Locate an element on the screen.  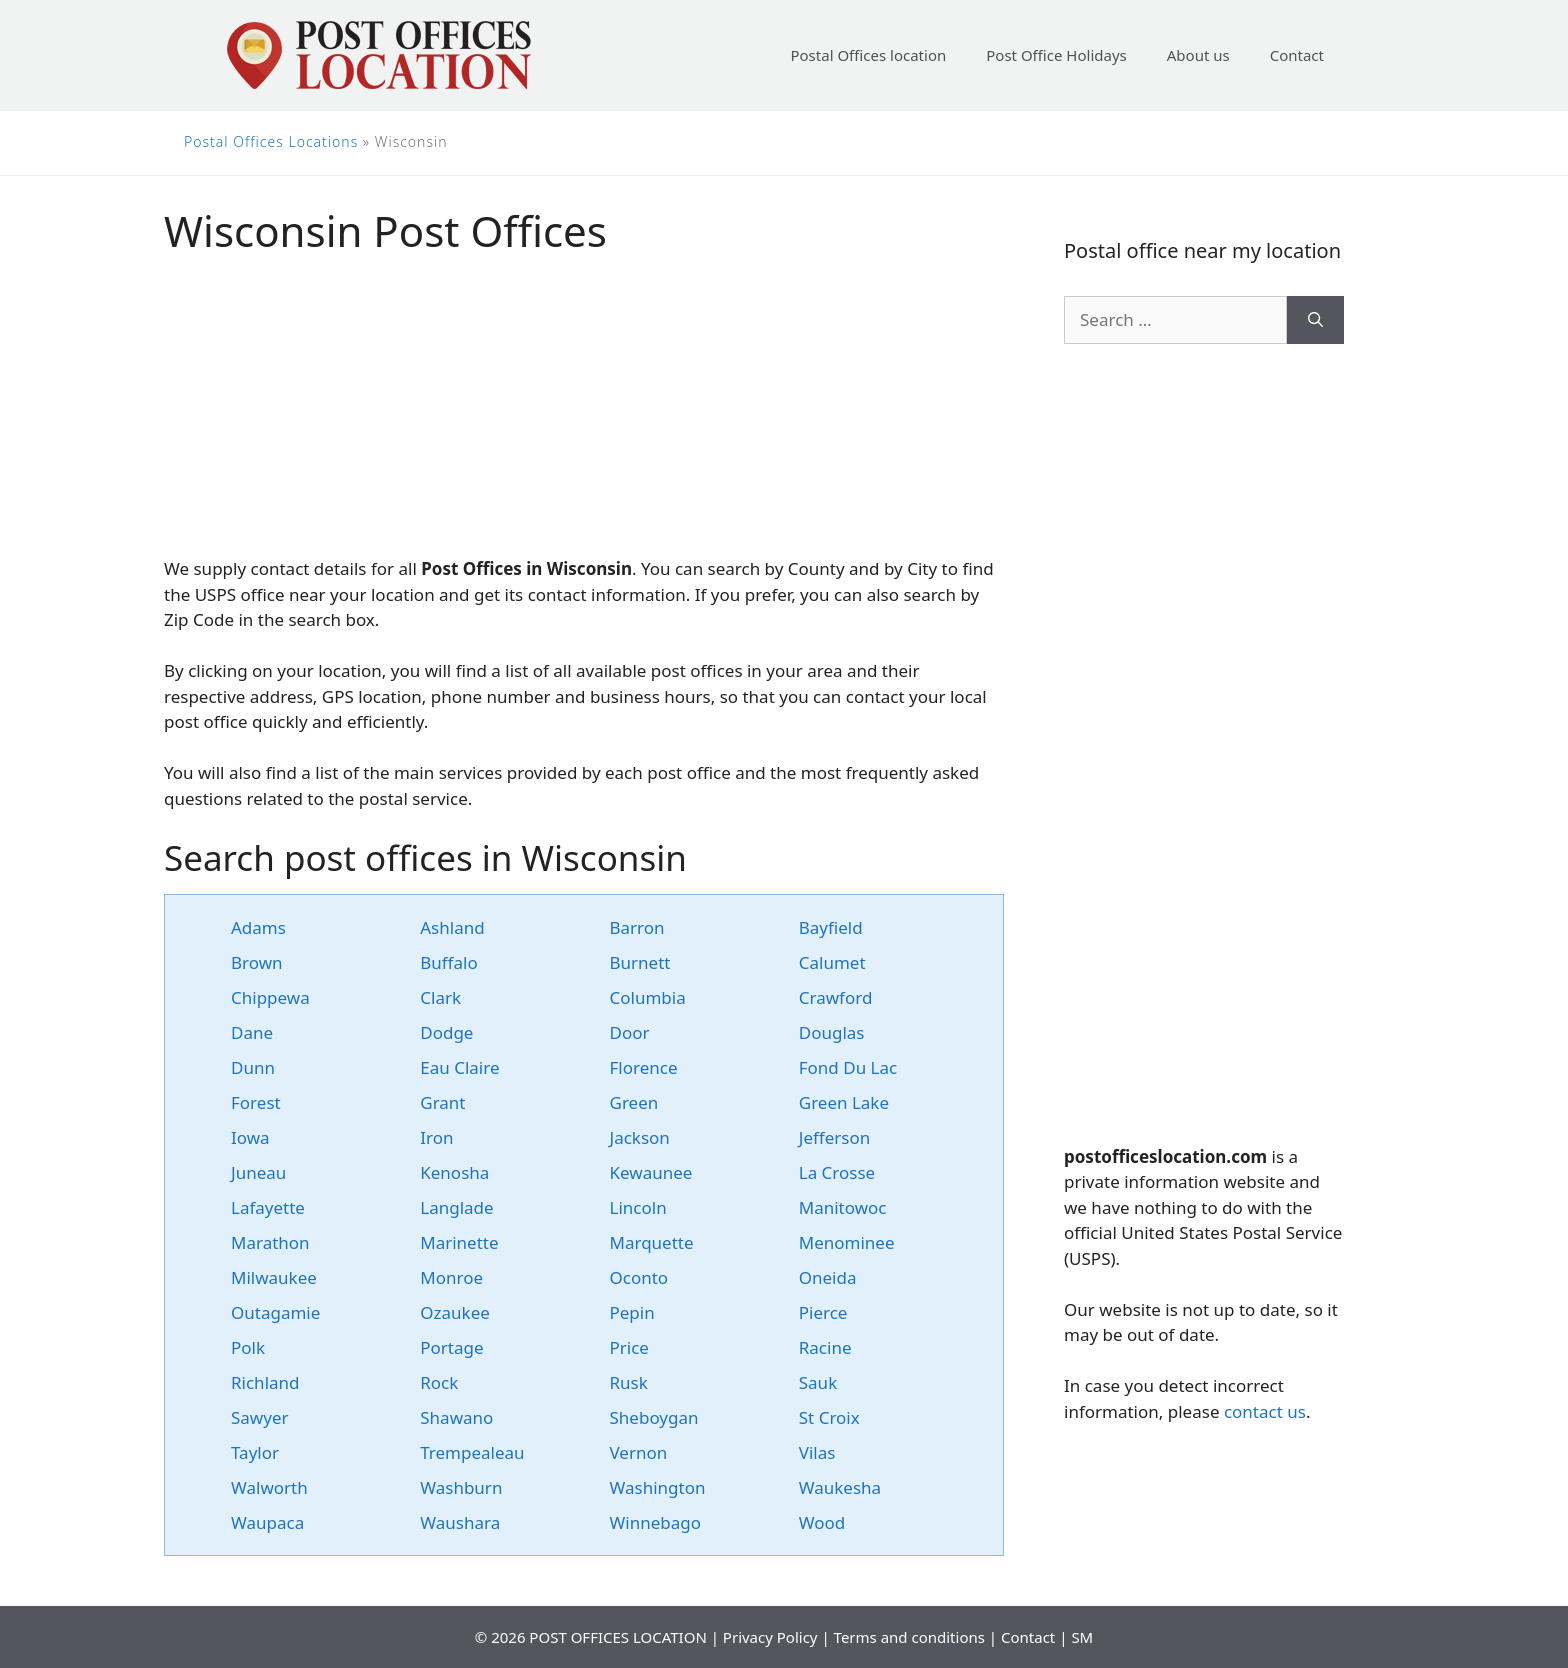
Brown is located at coordinates (257, 962).